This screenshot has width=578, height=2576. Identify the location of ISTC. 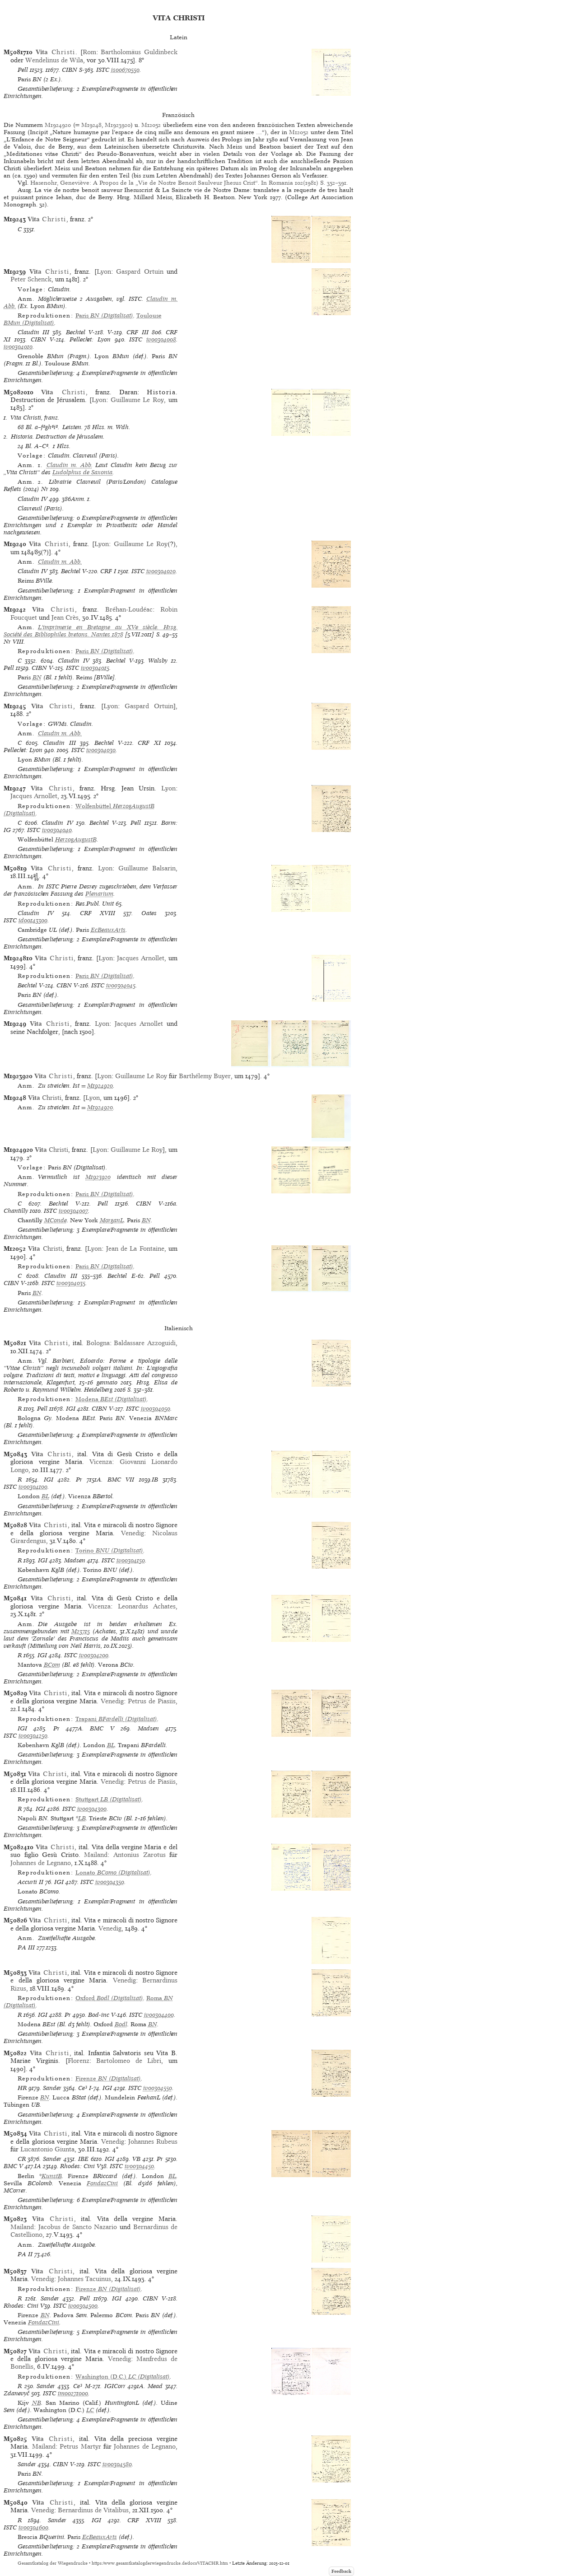
(102, 70).